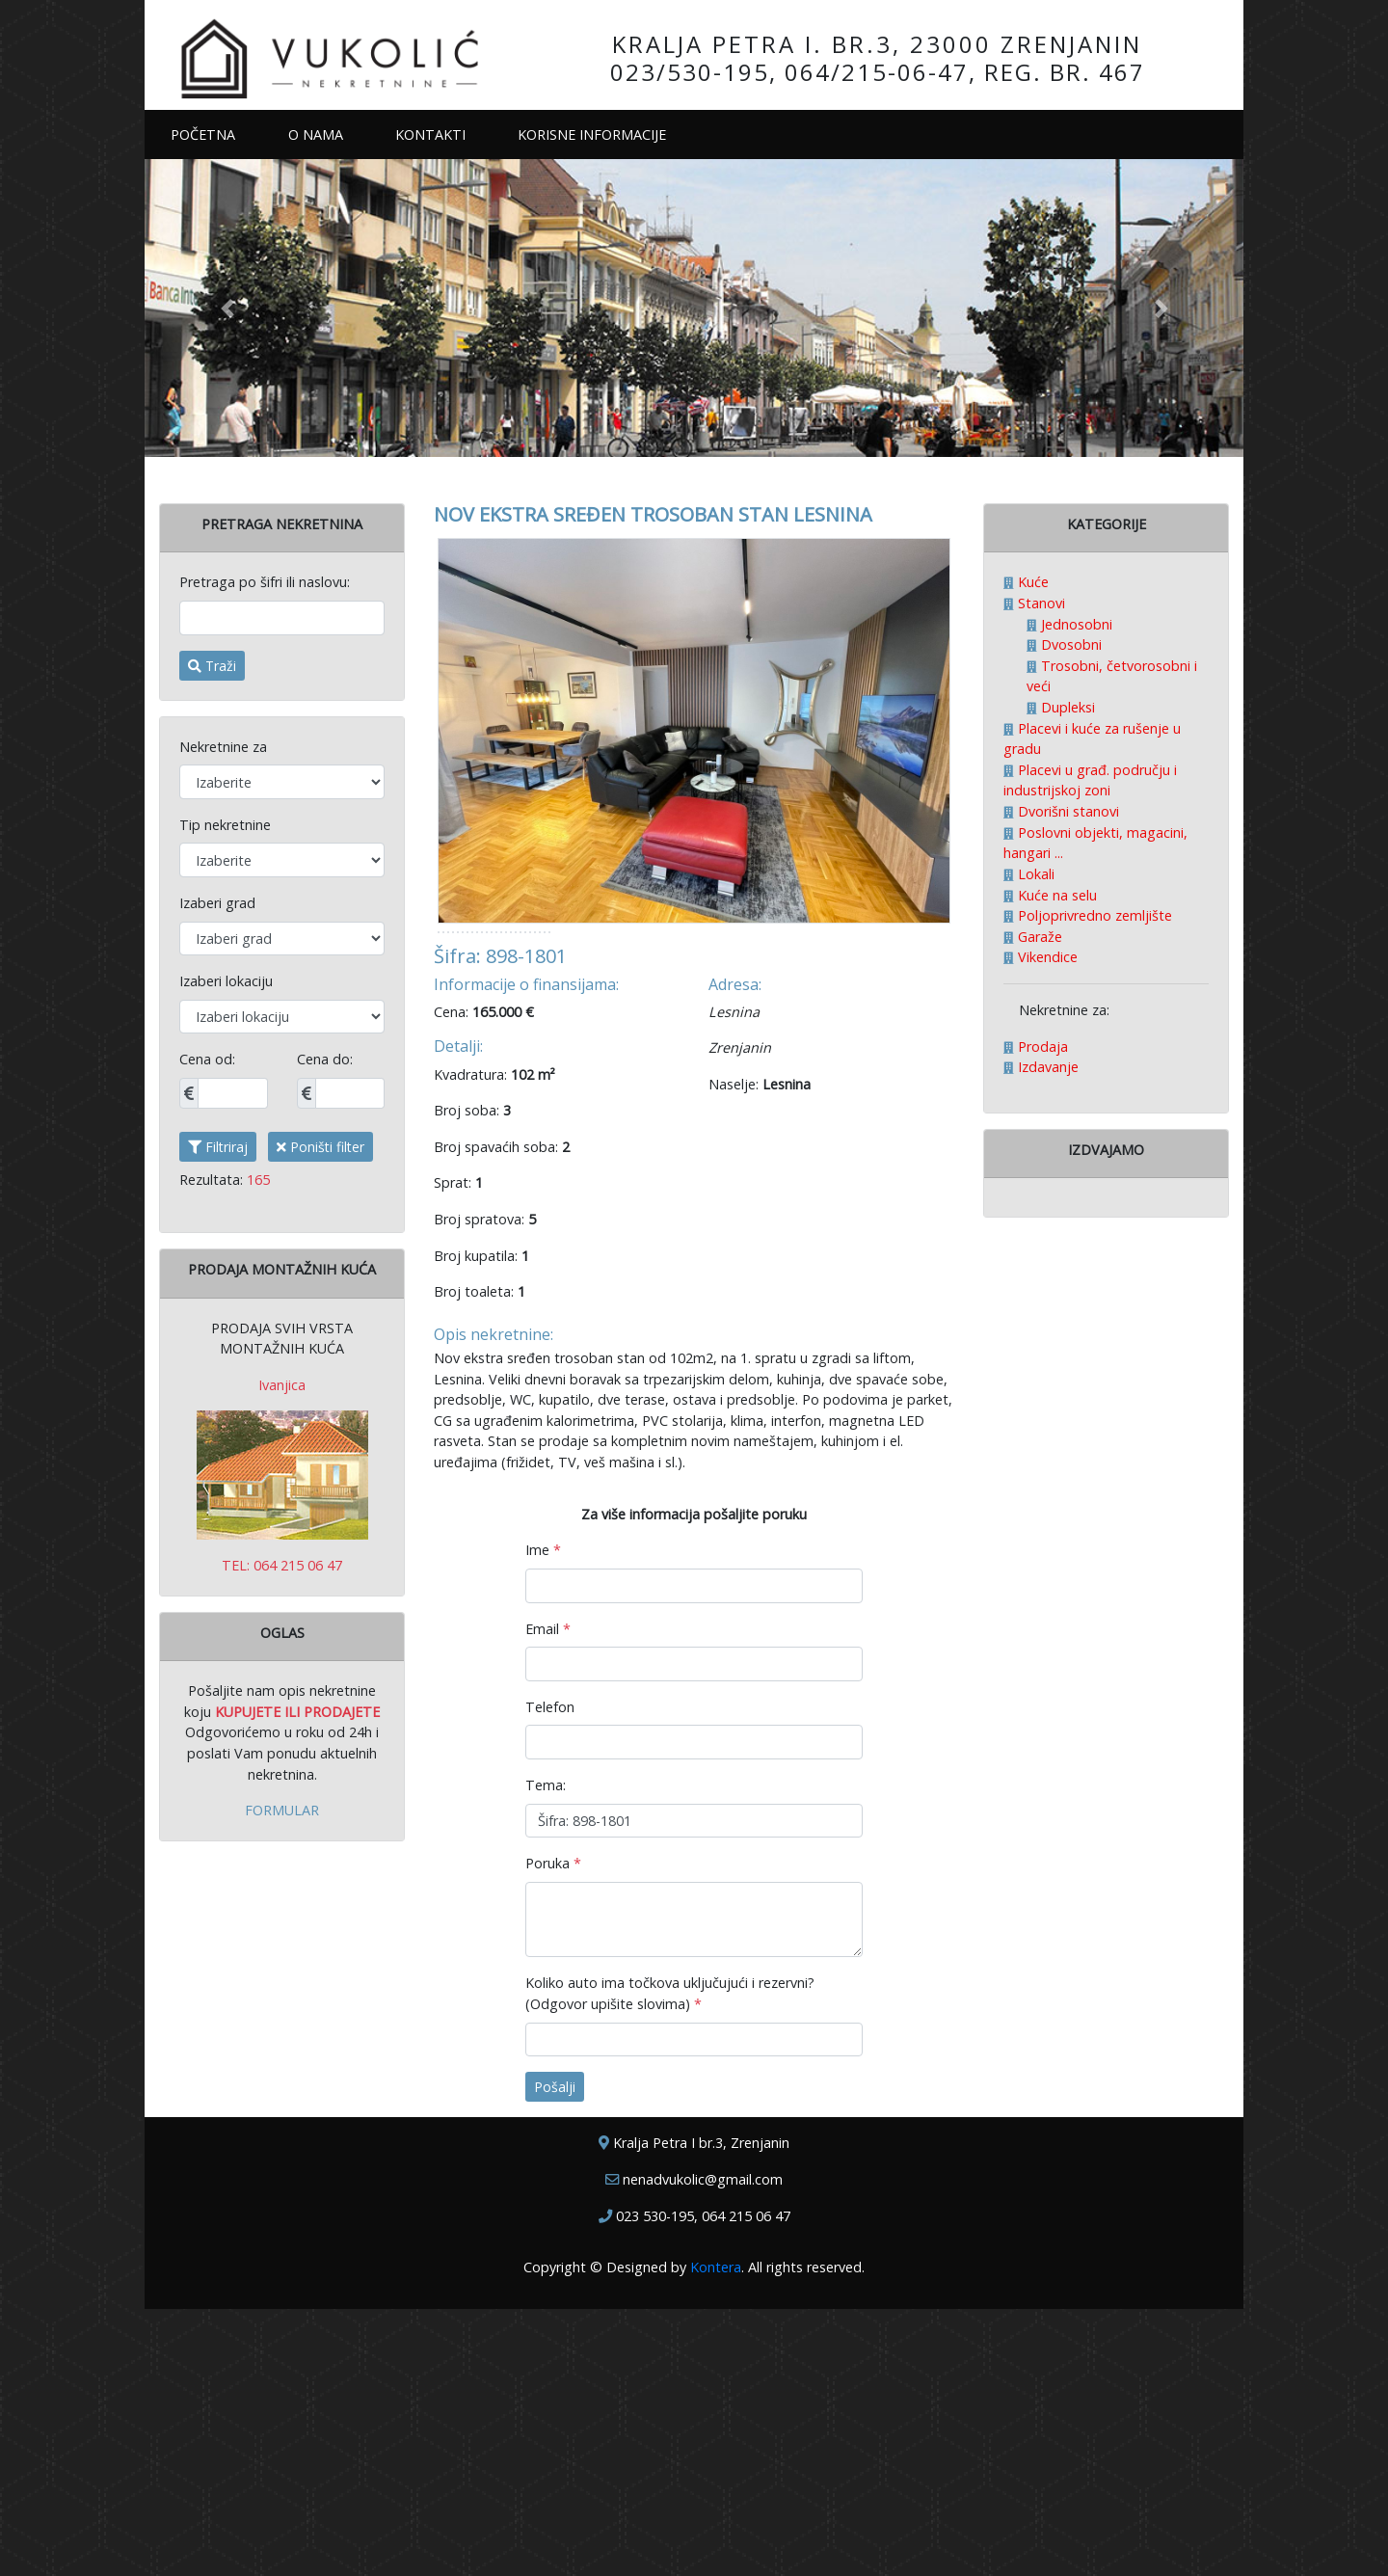  What do you see at coordinates (1066, 811) in the screenshot?
I see `Dvorišni stanovi` at bounding box center [1066, 811].